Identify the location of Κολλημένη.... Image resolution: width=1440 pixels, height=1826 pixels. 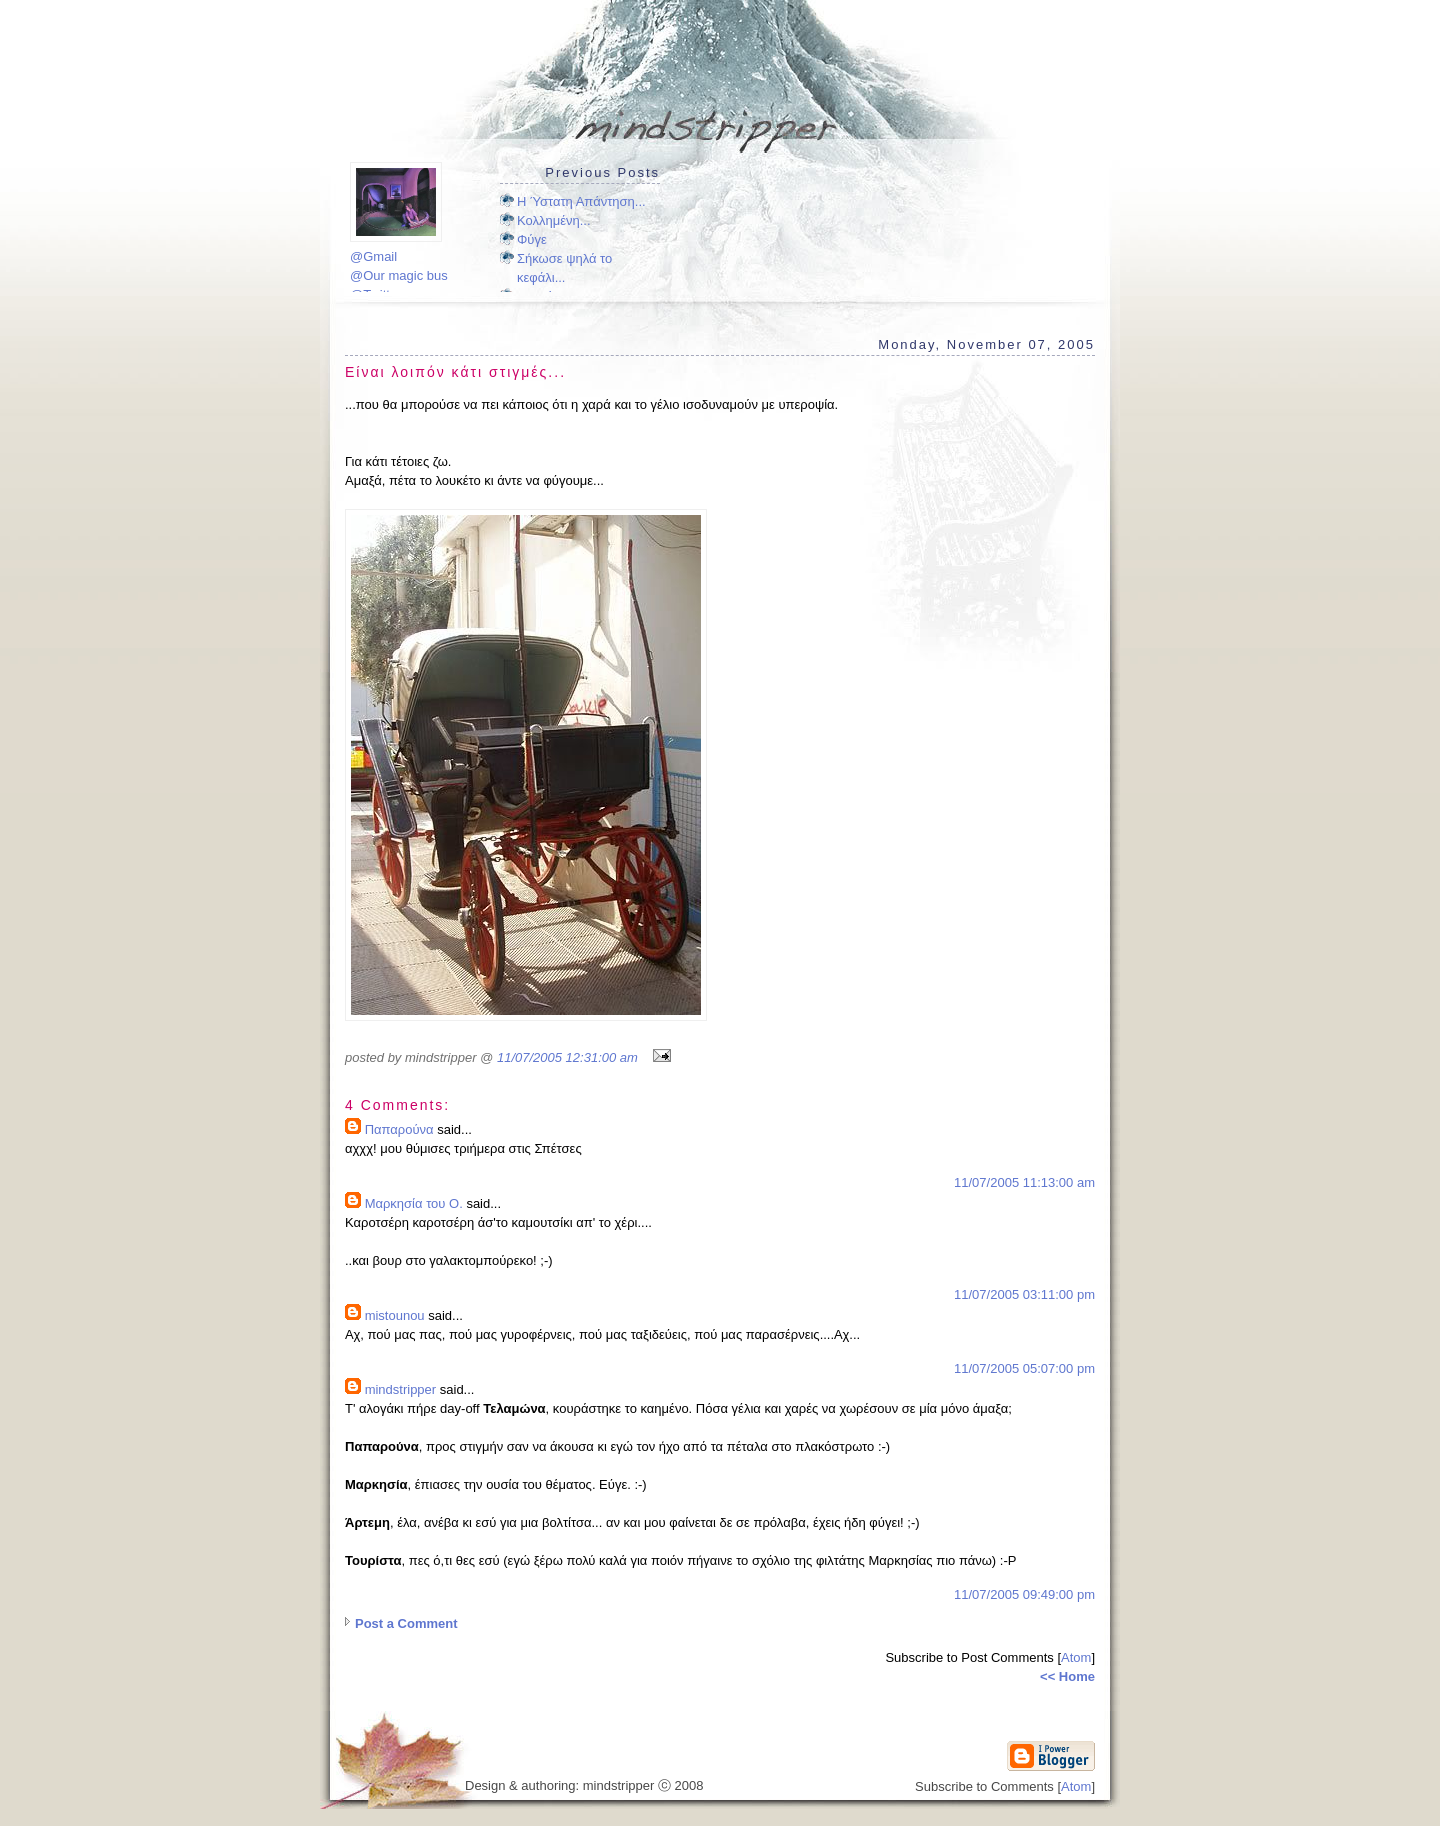
(554, 220).